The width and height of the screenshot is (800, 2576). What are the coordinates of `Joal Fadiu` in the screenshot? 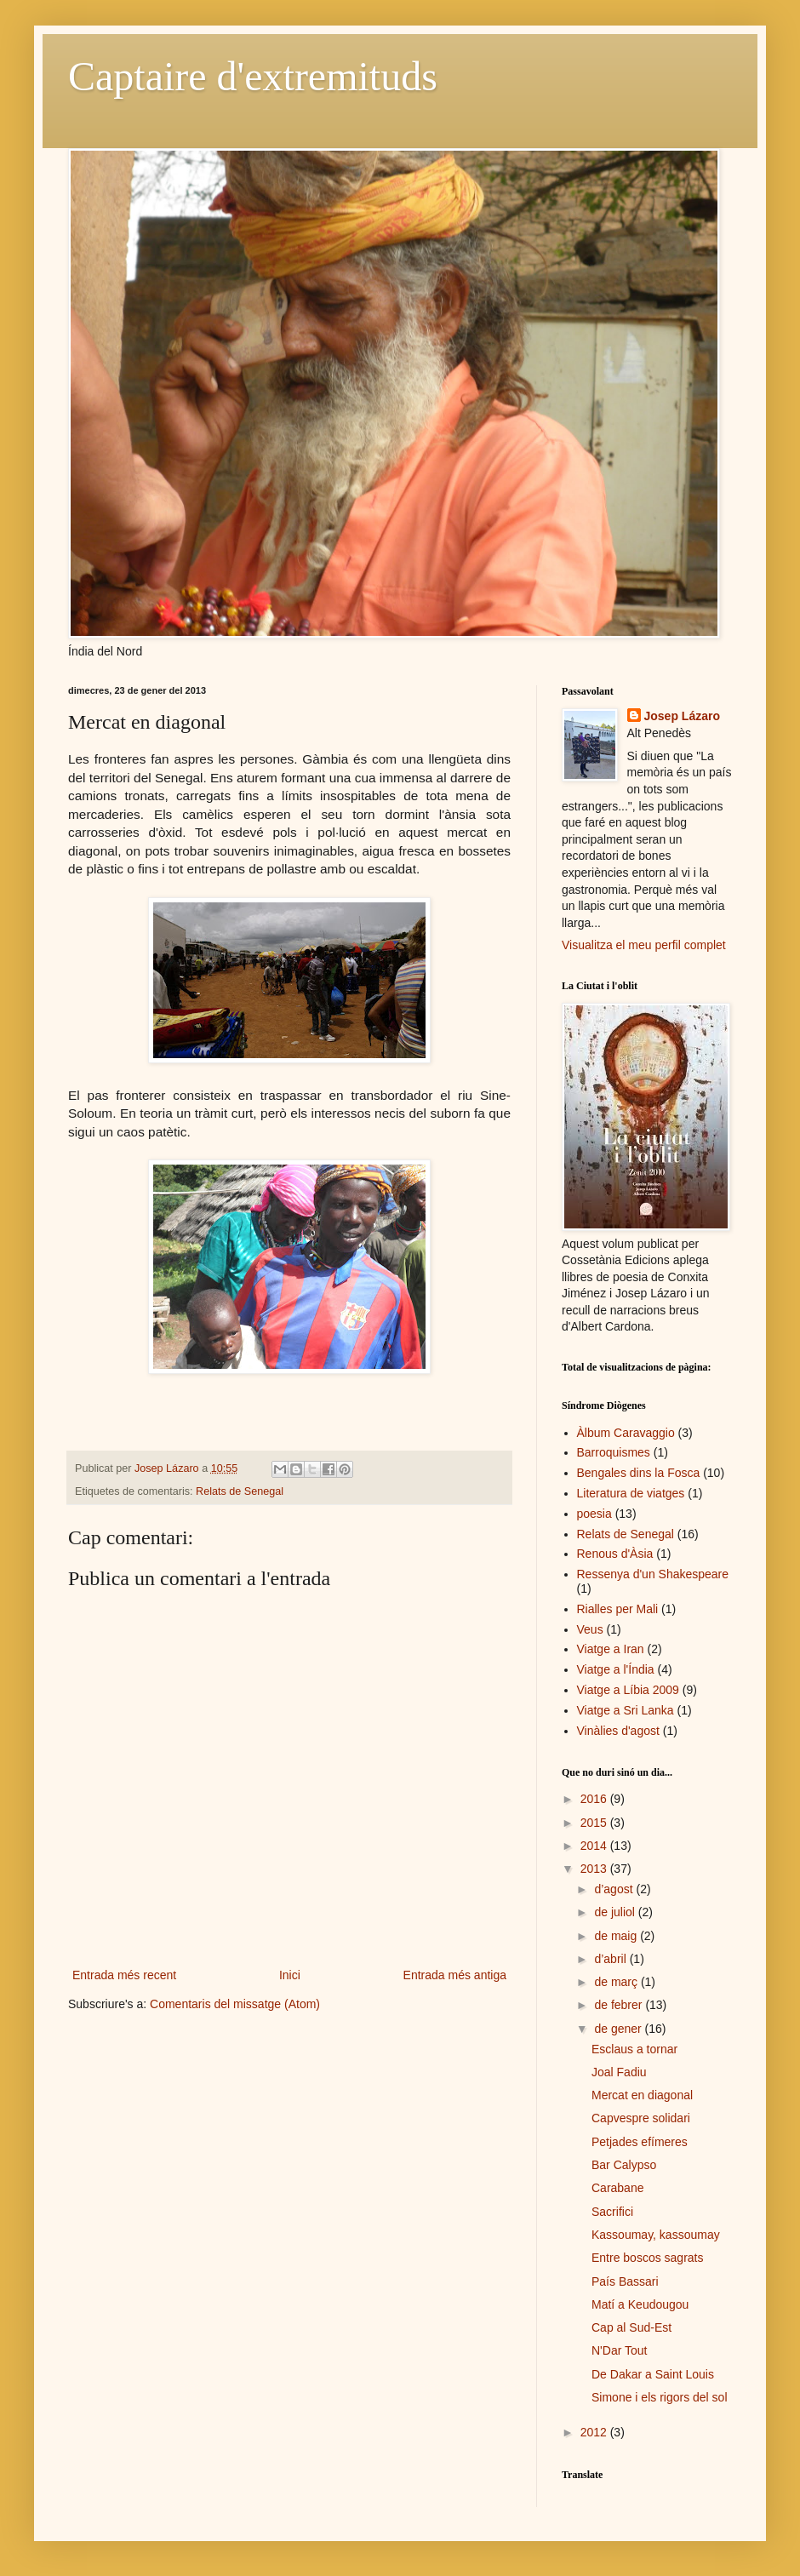 It's located at (619, 2072).